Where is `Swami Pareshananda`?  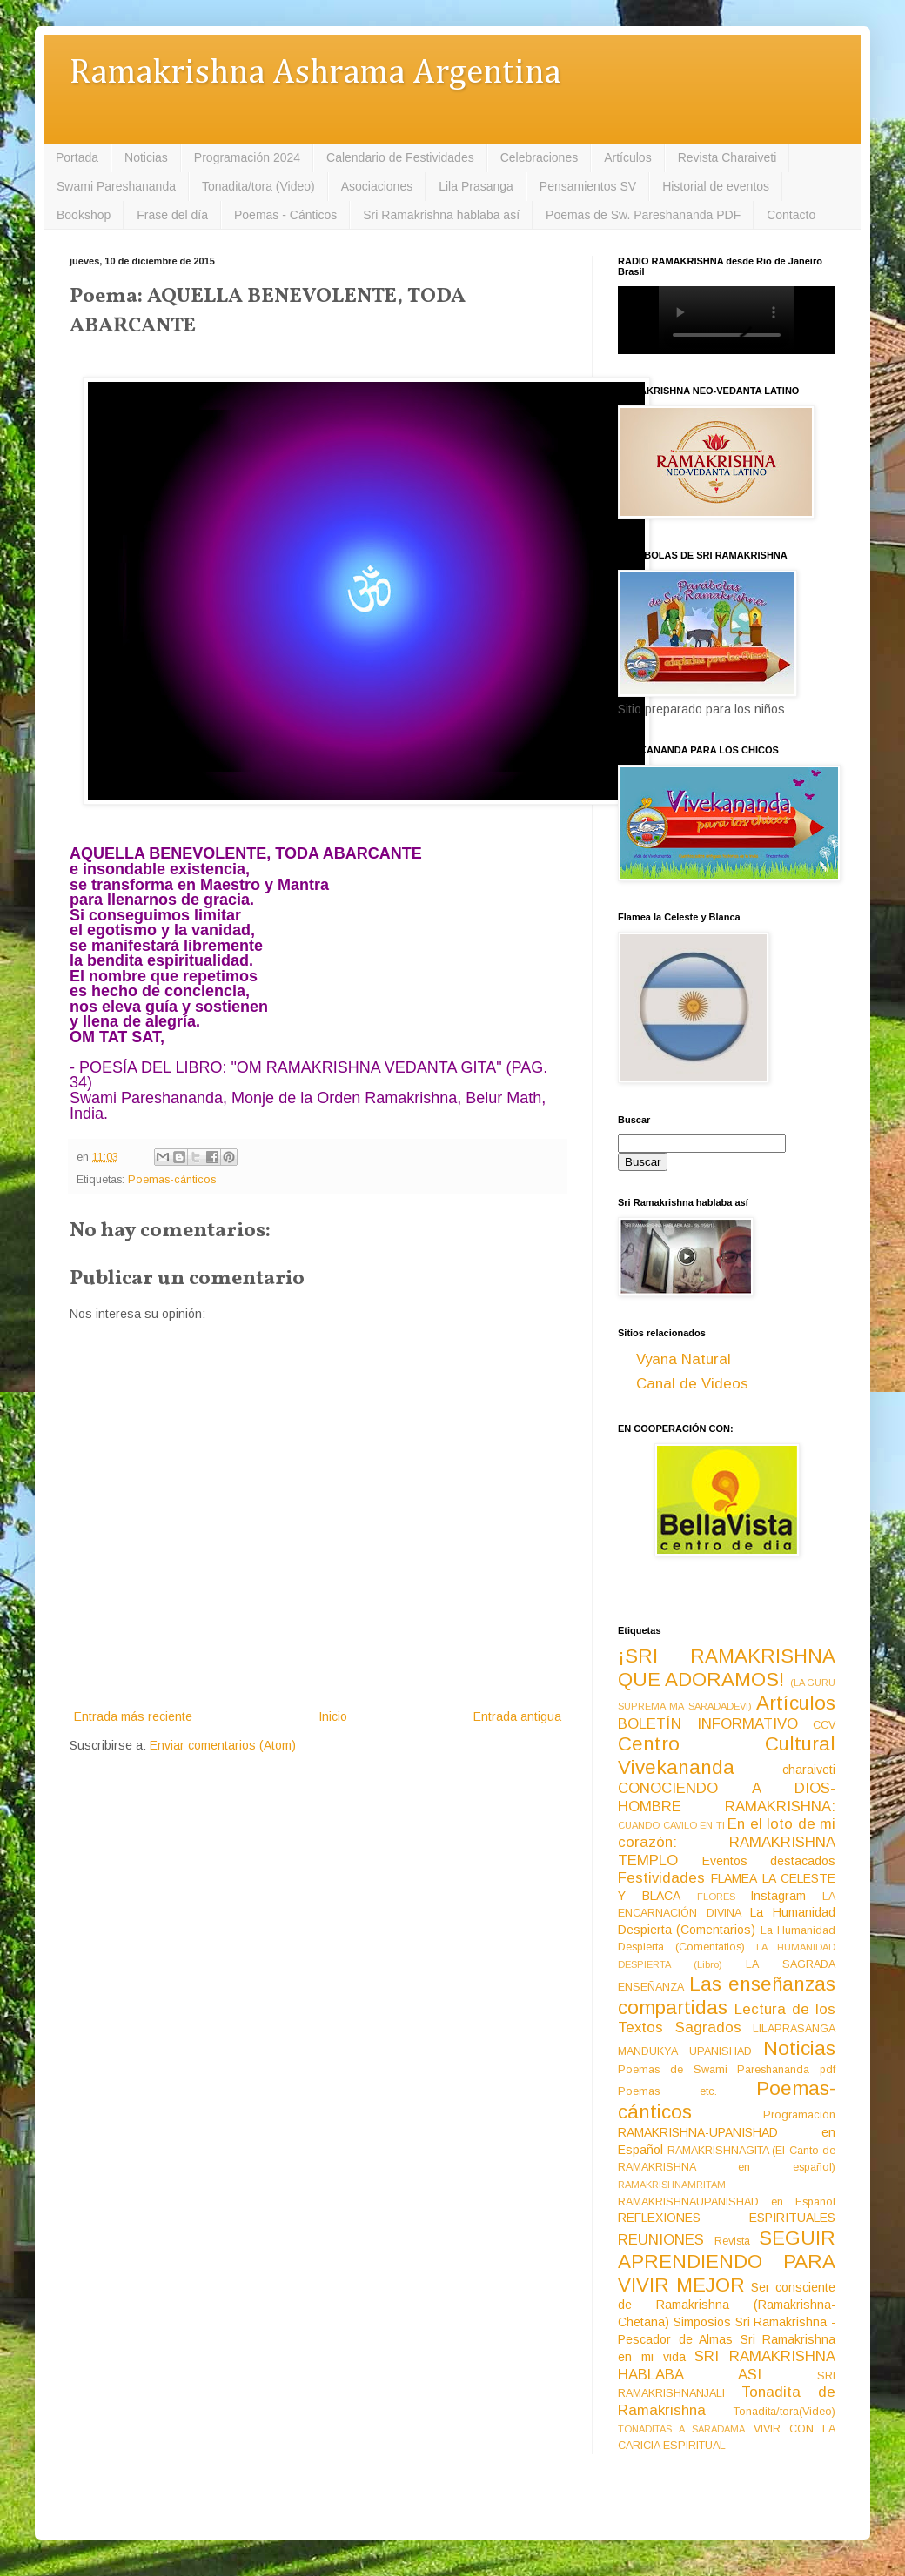
Swami Pareshananda is located at coordinates (116, 186).